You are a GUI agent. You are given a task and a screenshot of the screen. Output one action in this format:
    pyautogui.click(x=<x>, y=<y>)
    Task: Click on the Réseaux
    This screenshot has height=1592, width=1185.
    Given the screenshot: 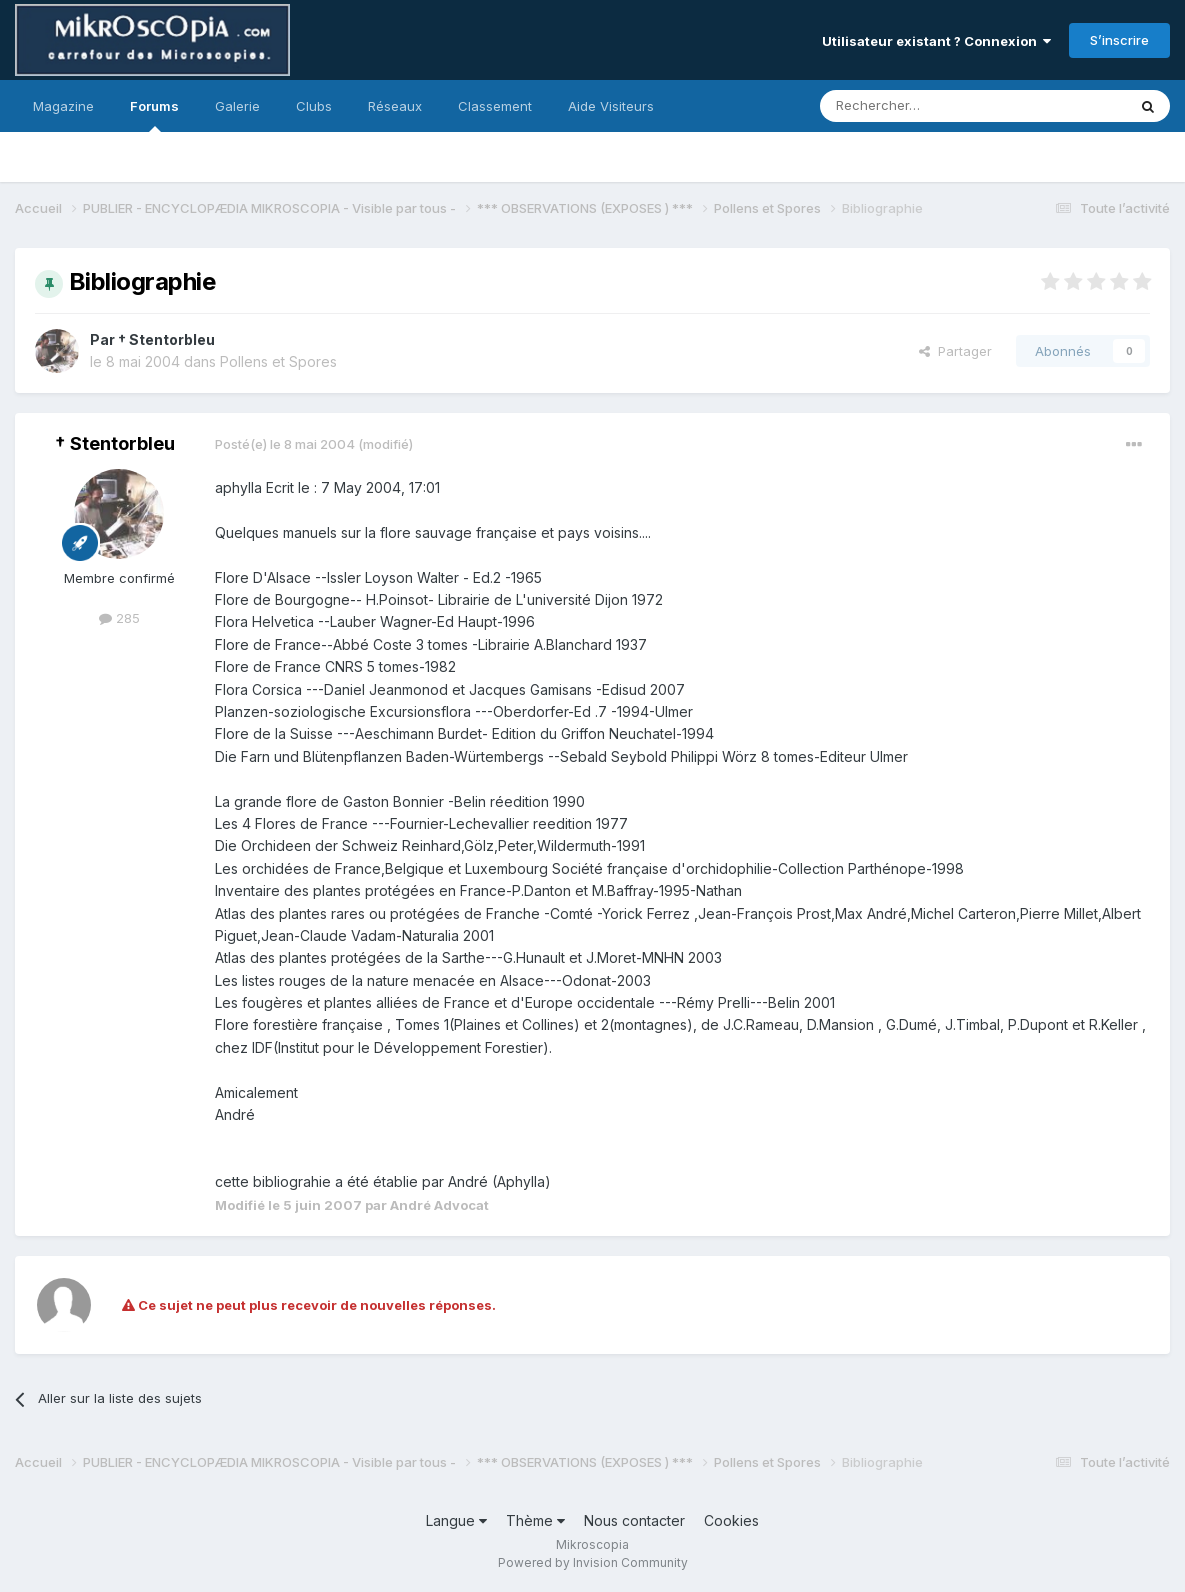 What is the action you would take?
    pyautogui.click(x=395, y=106)
    